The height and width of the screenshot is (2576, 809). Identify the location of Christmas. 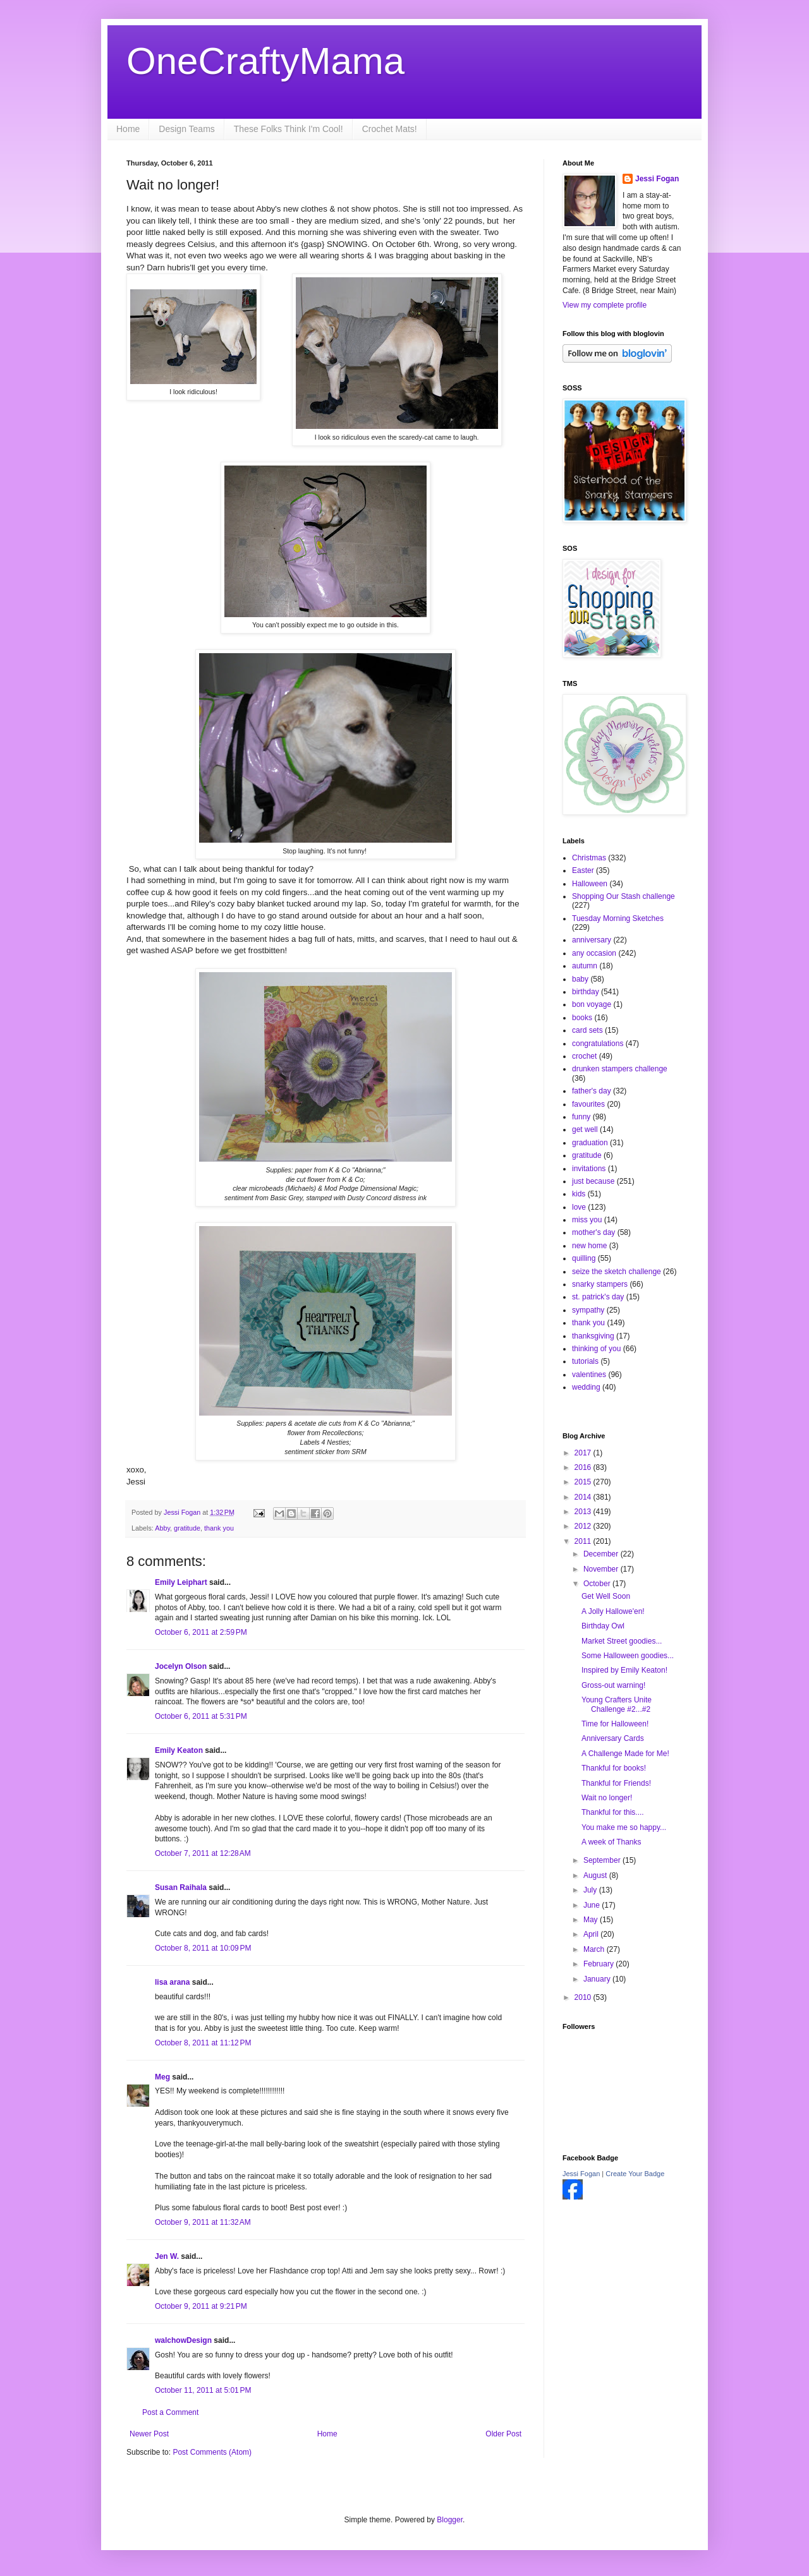
(589, 857).